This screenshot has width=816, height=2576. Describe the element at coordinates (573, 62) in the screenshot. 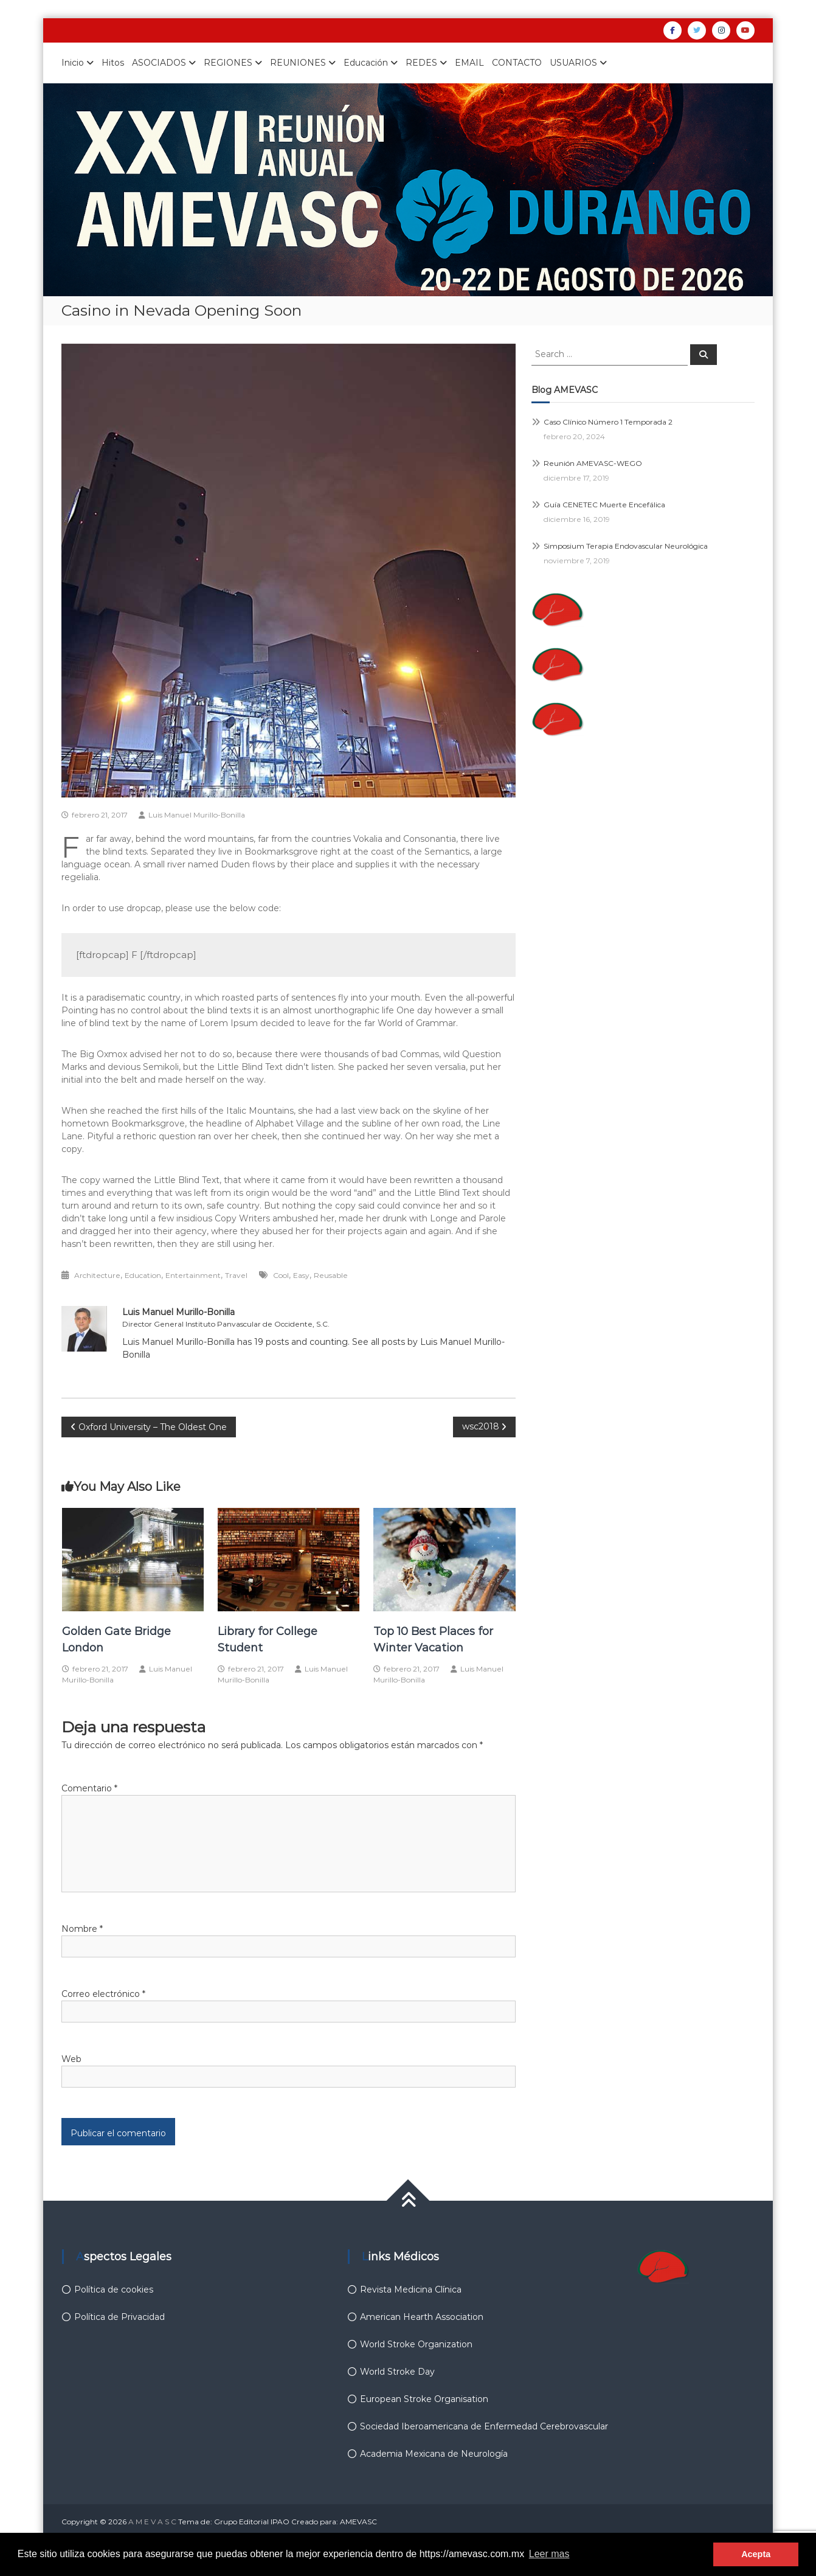

I see `USUARIOS` at that location.